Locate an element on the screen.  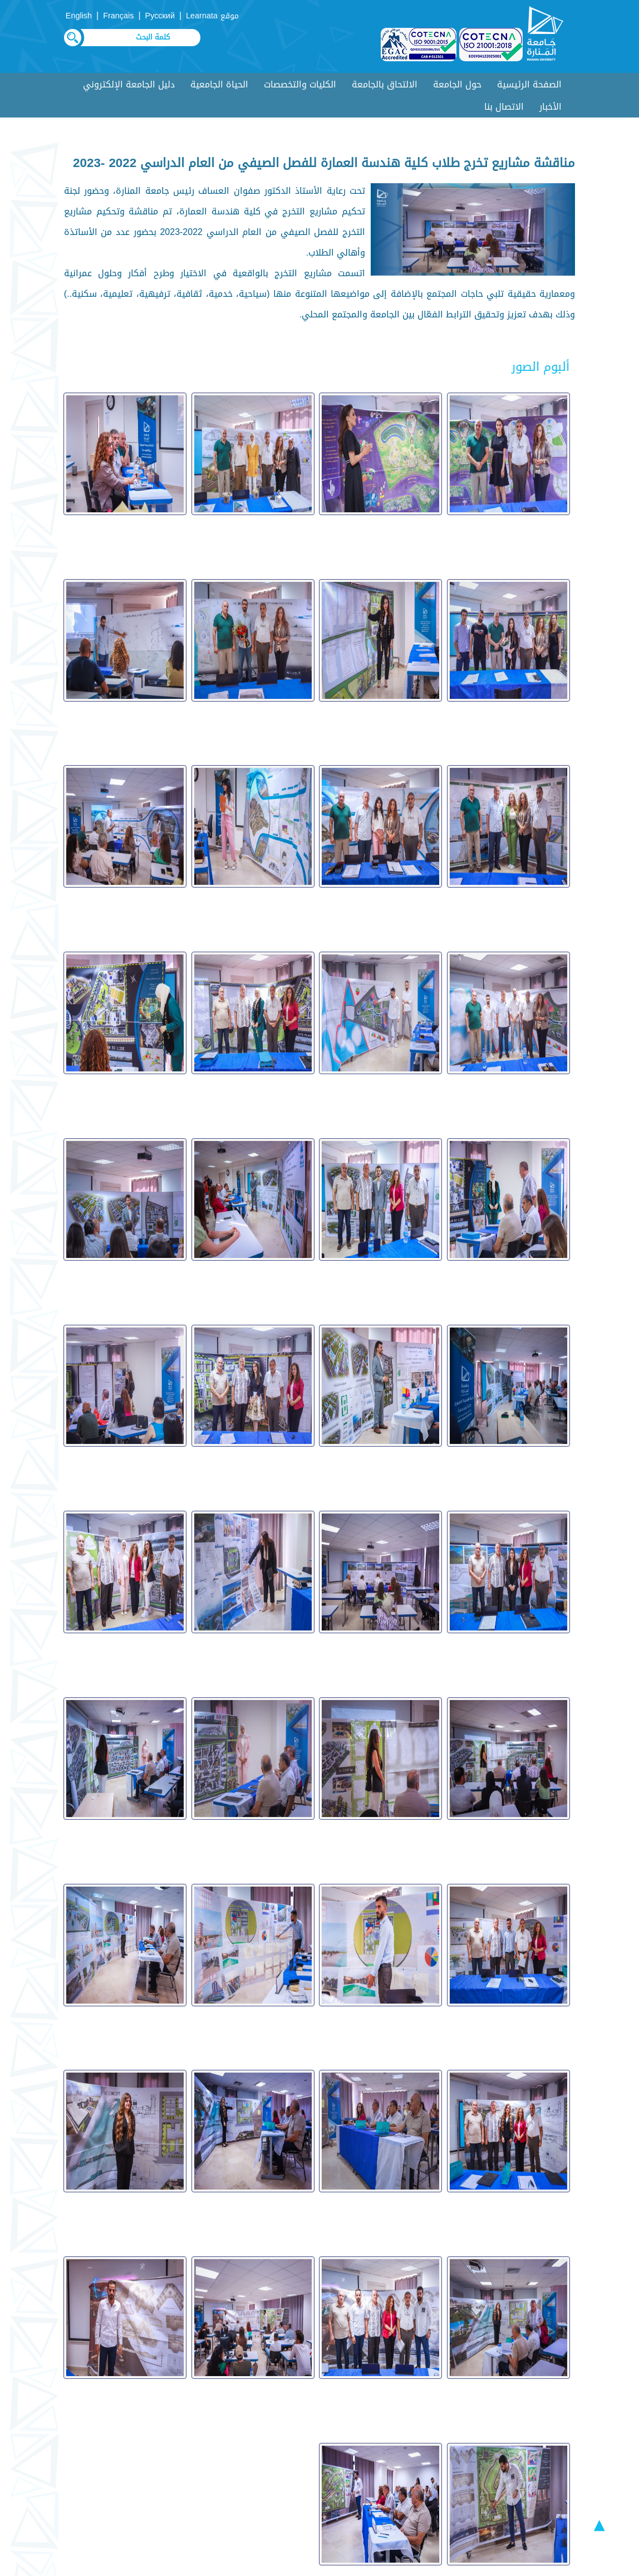
English is located at coordinates (79, 15).